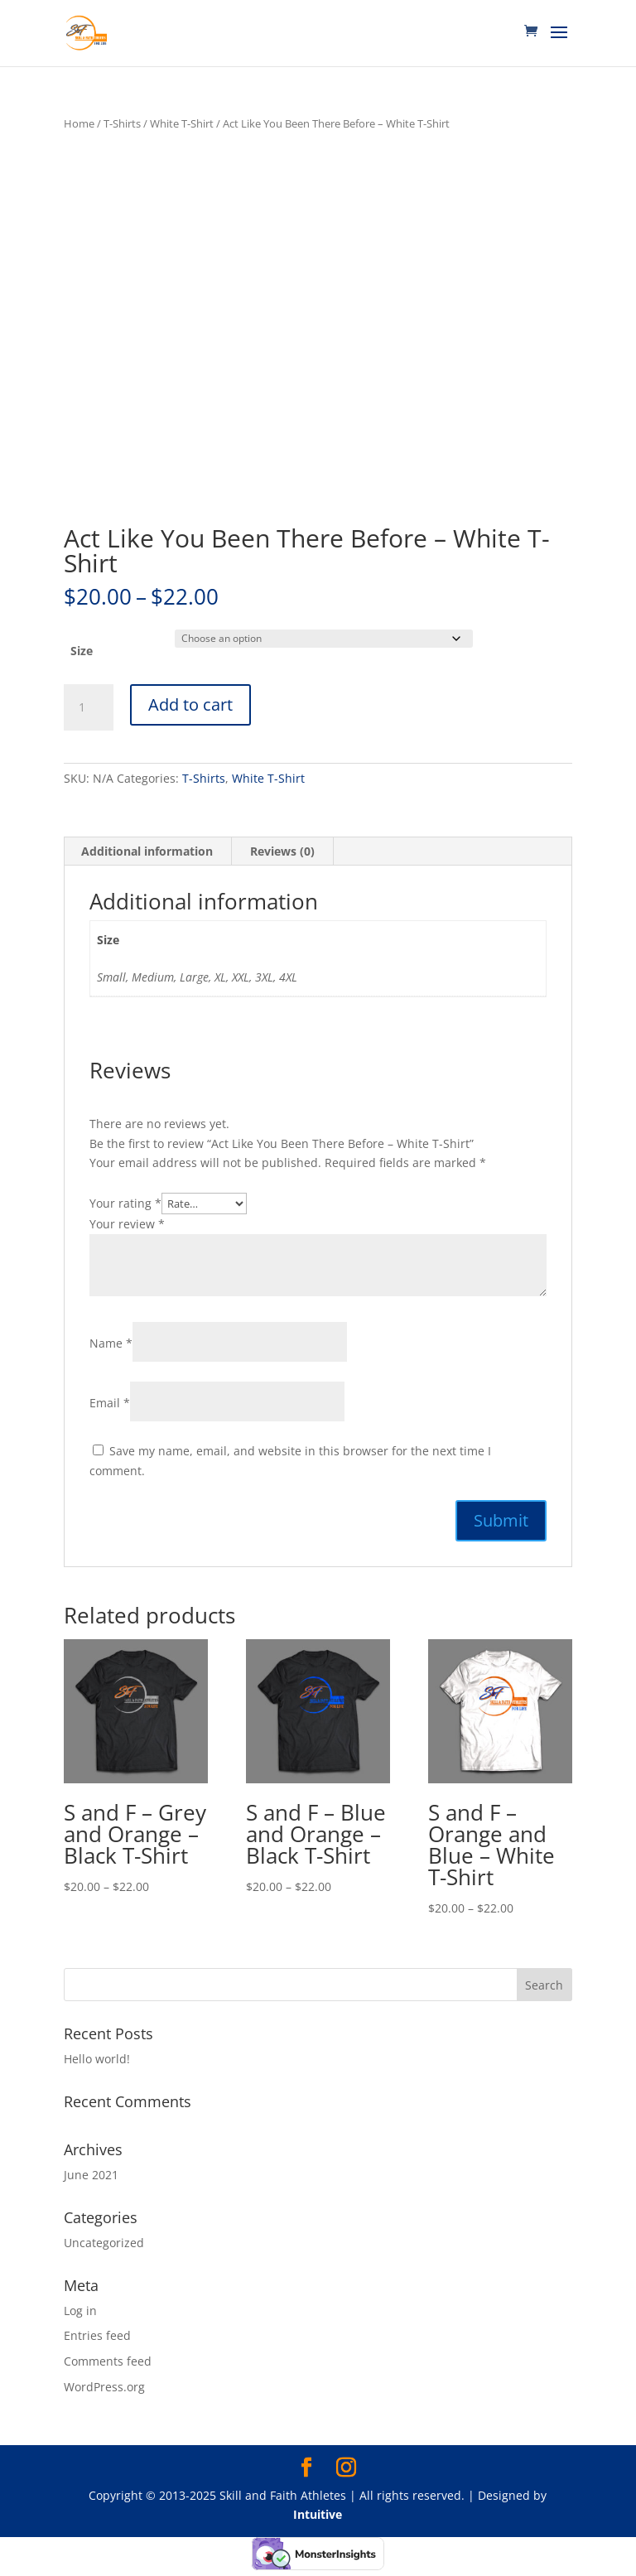 This screenshot has height=2576, width=636. I want to click on Hello world!, so click(97, 2059).